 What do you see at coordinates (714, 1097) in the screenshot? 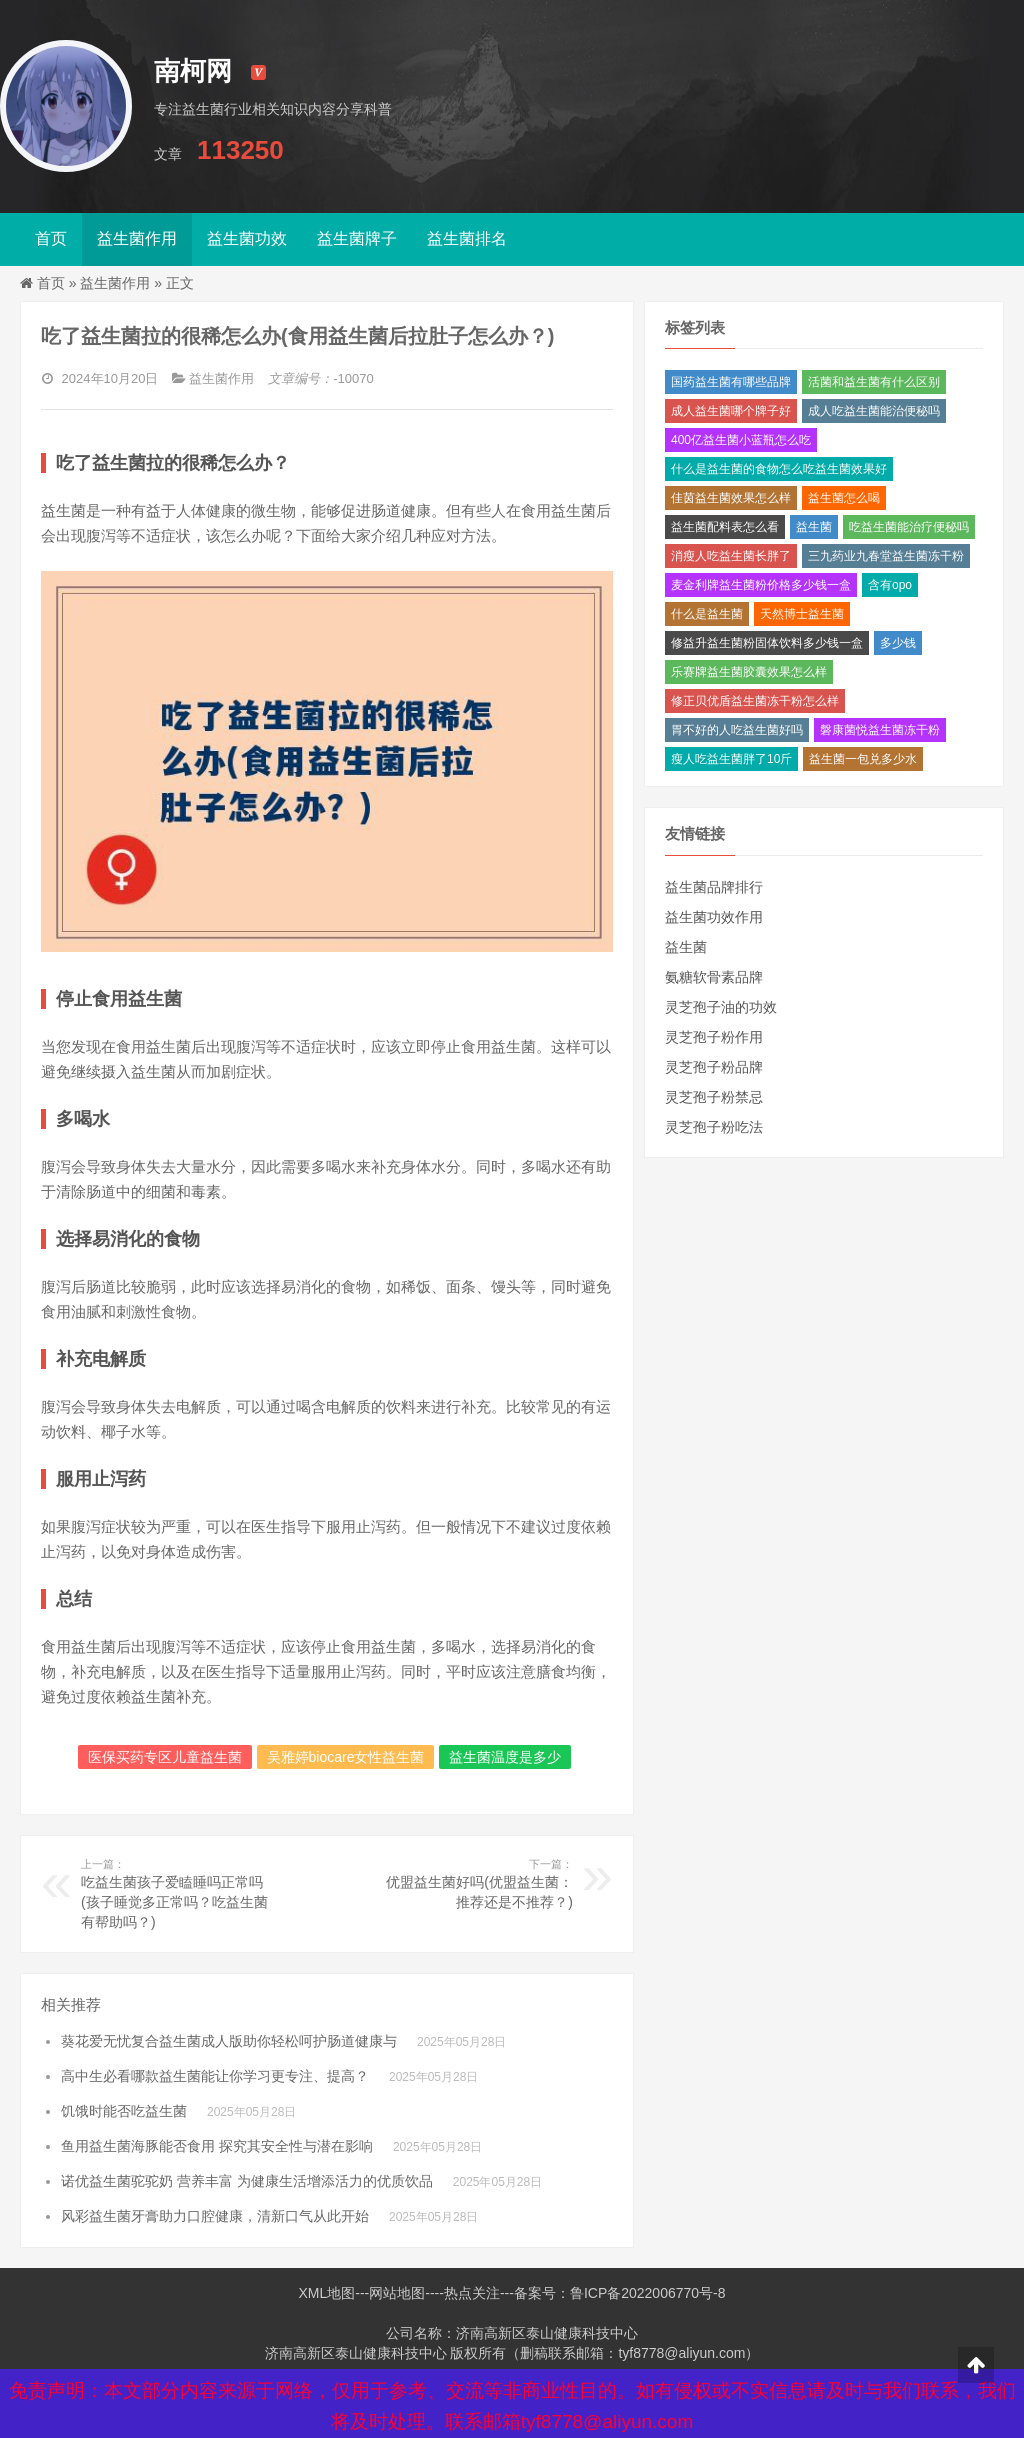
I see `灵芝孢子粉禁忌` at bounding box center [714, 1097].